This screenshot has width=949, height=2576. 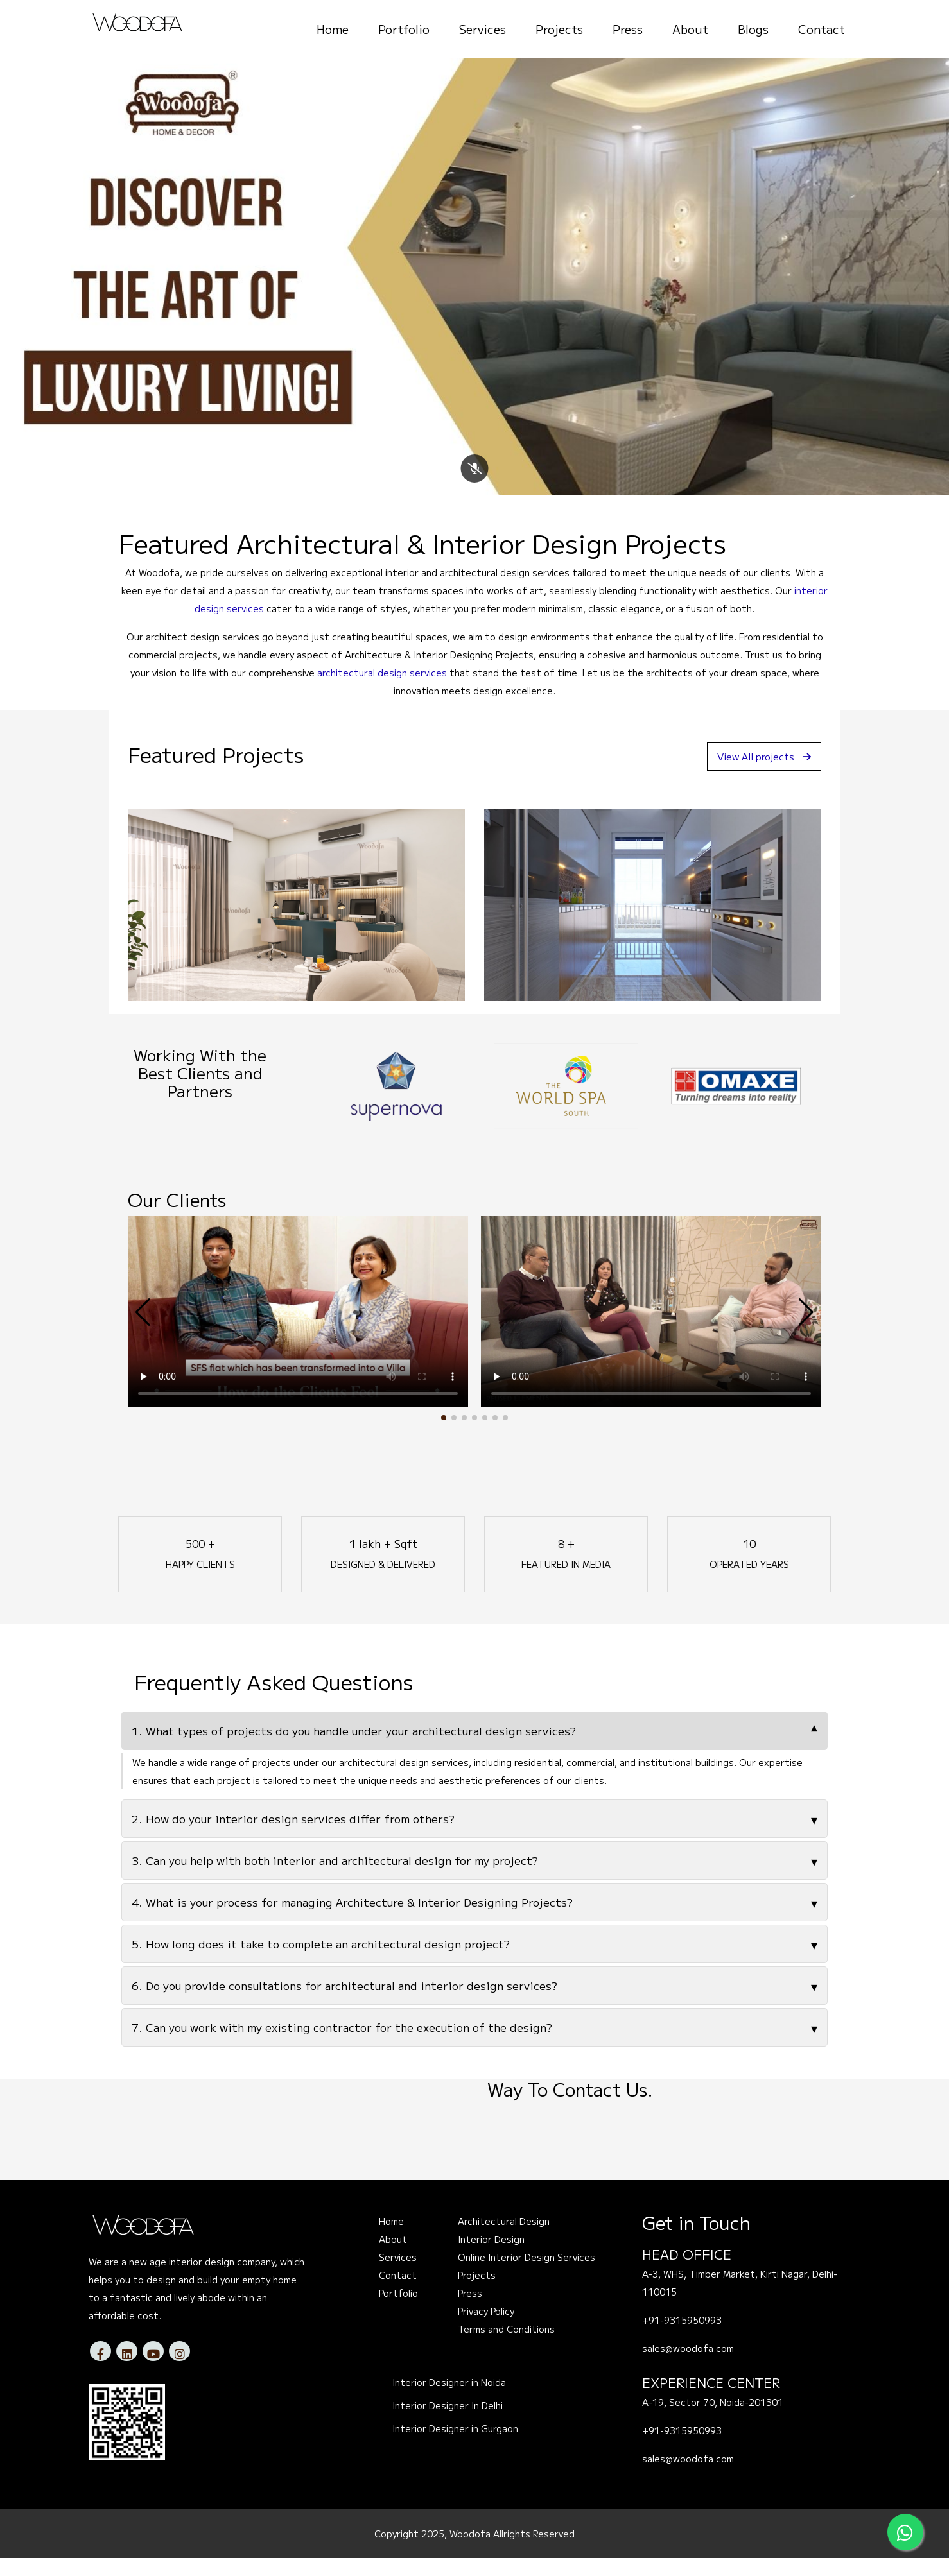 What do you see at coordinates (504, 2239) in the screenshot?
I see `Architectural Design` at bounding box center [504, 2239].